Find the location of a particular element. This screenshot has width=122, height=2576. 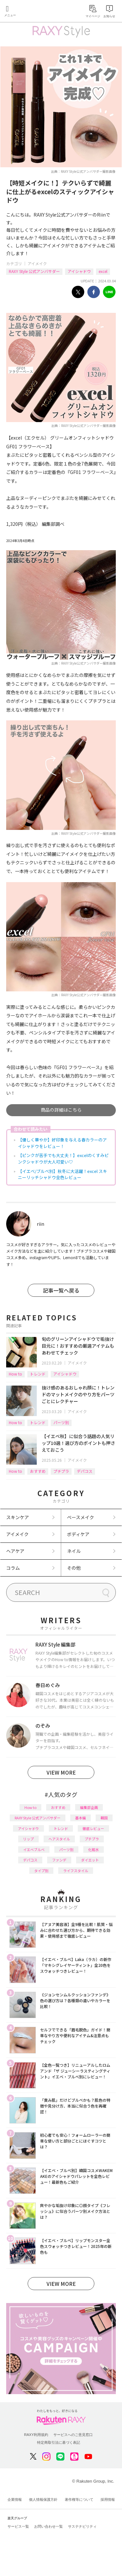

サステナビリティ is located at coordinates (82, 2526).